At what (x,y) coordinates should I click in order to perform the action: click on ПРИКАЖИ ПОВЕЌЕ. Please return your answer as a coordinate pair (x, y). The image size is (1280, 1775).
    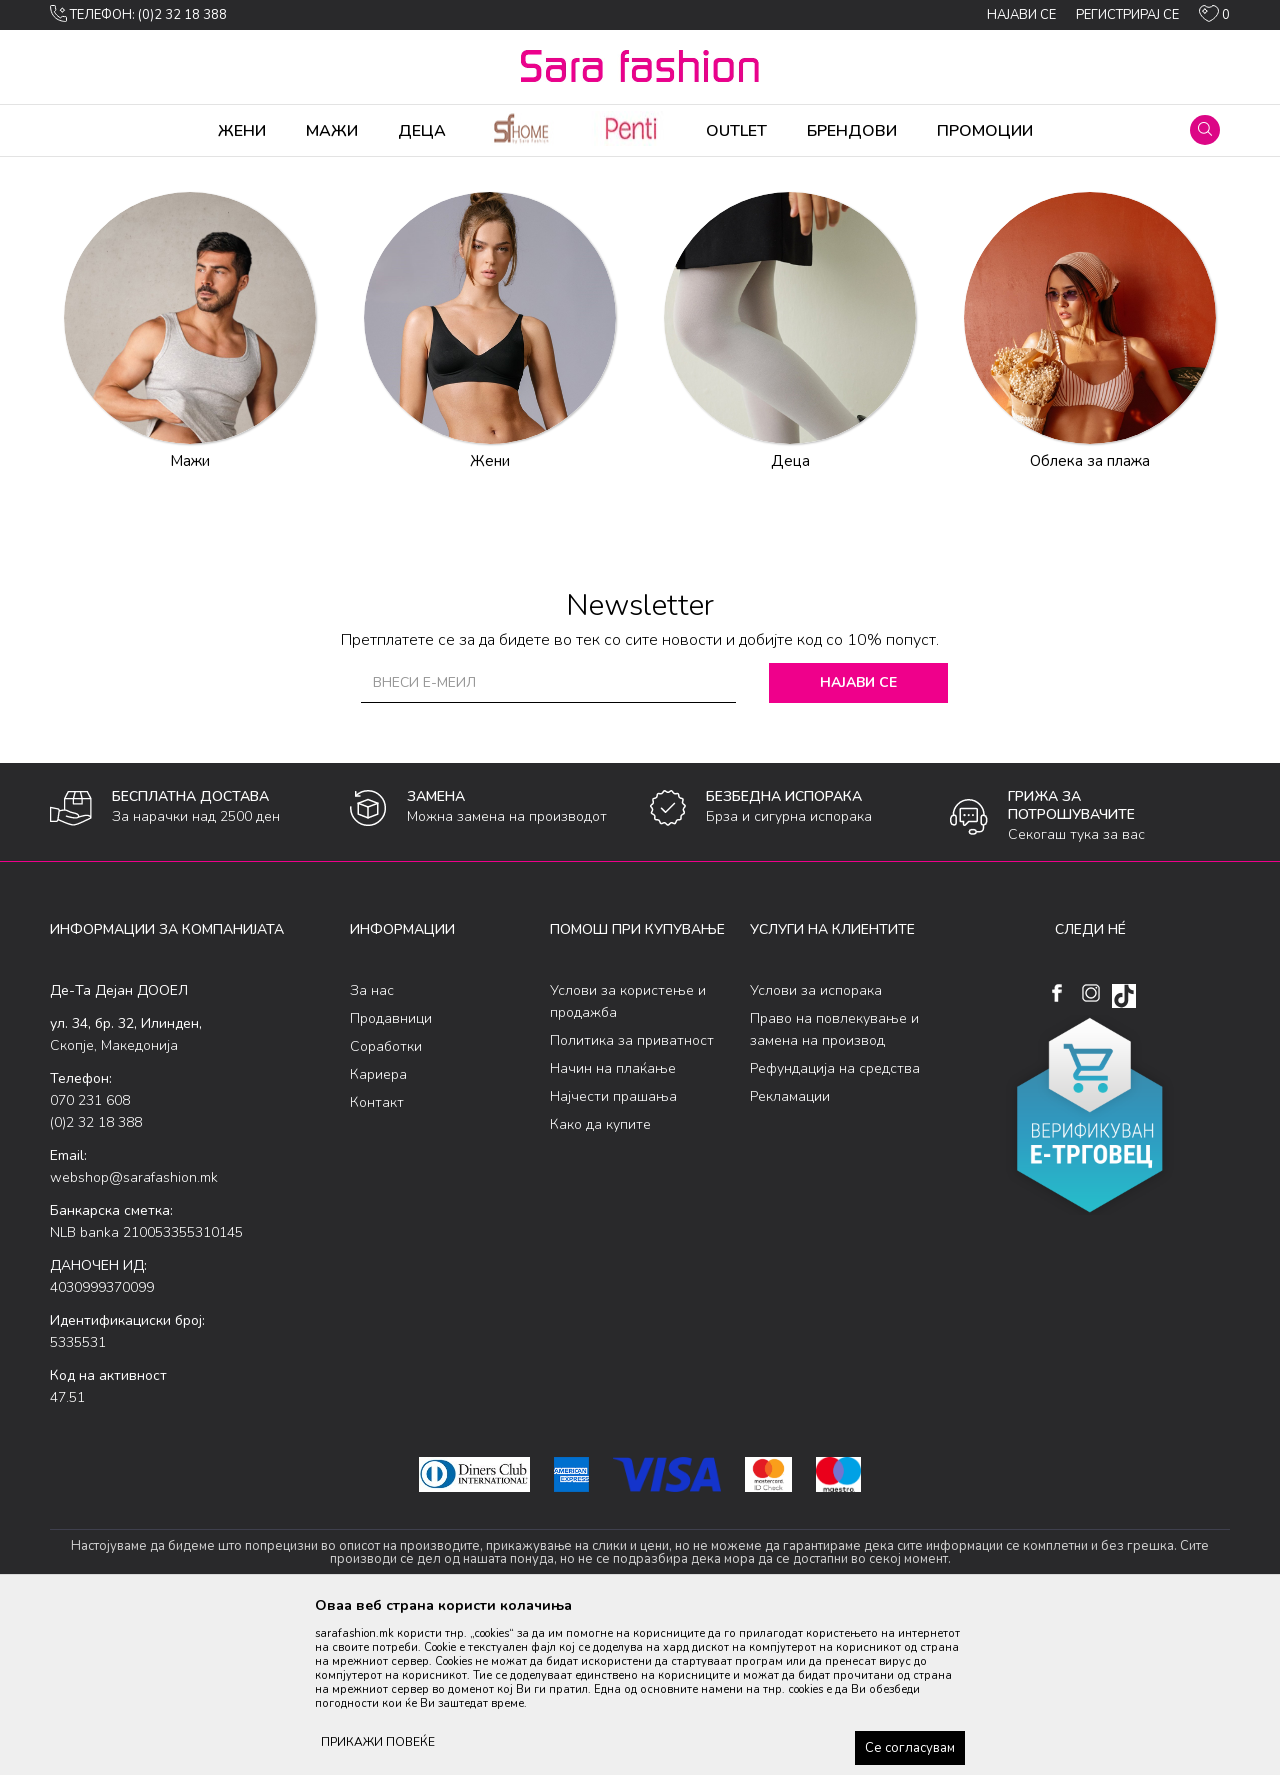
    Looking at the image, I should click on (378, 1742).